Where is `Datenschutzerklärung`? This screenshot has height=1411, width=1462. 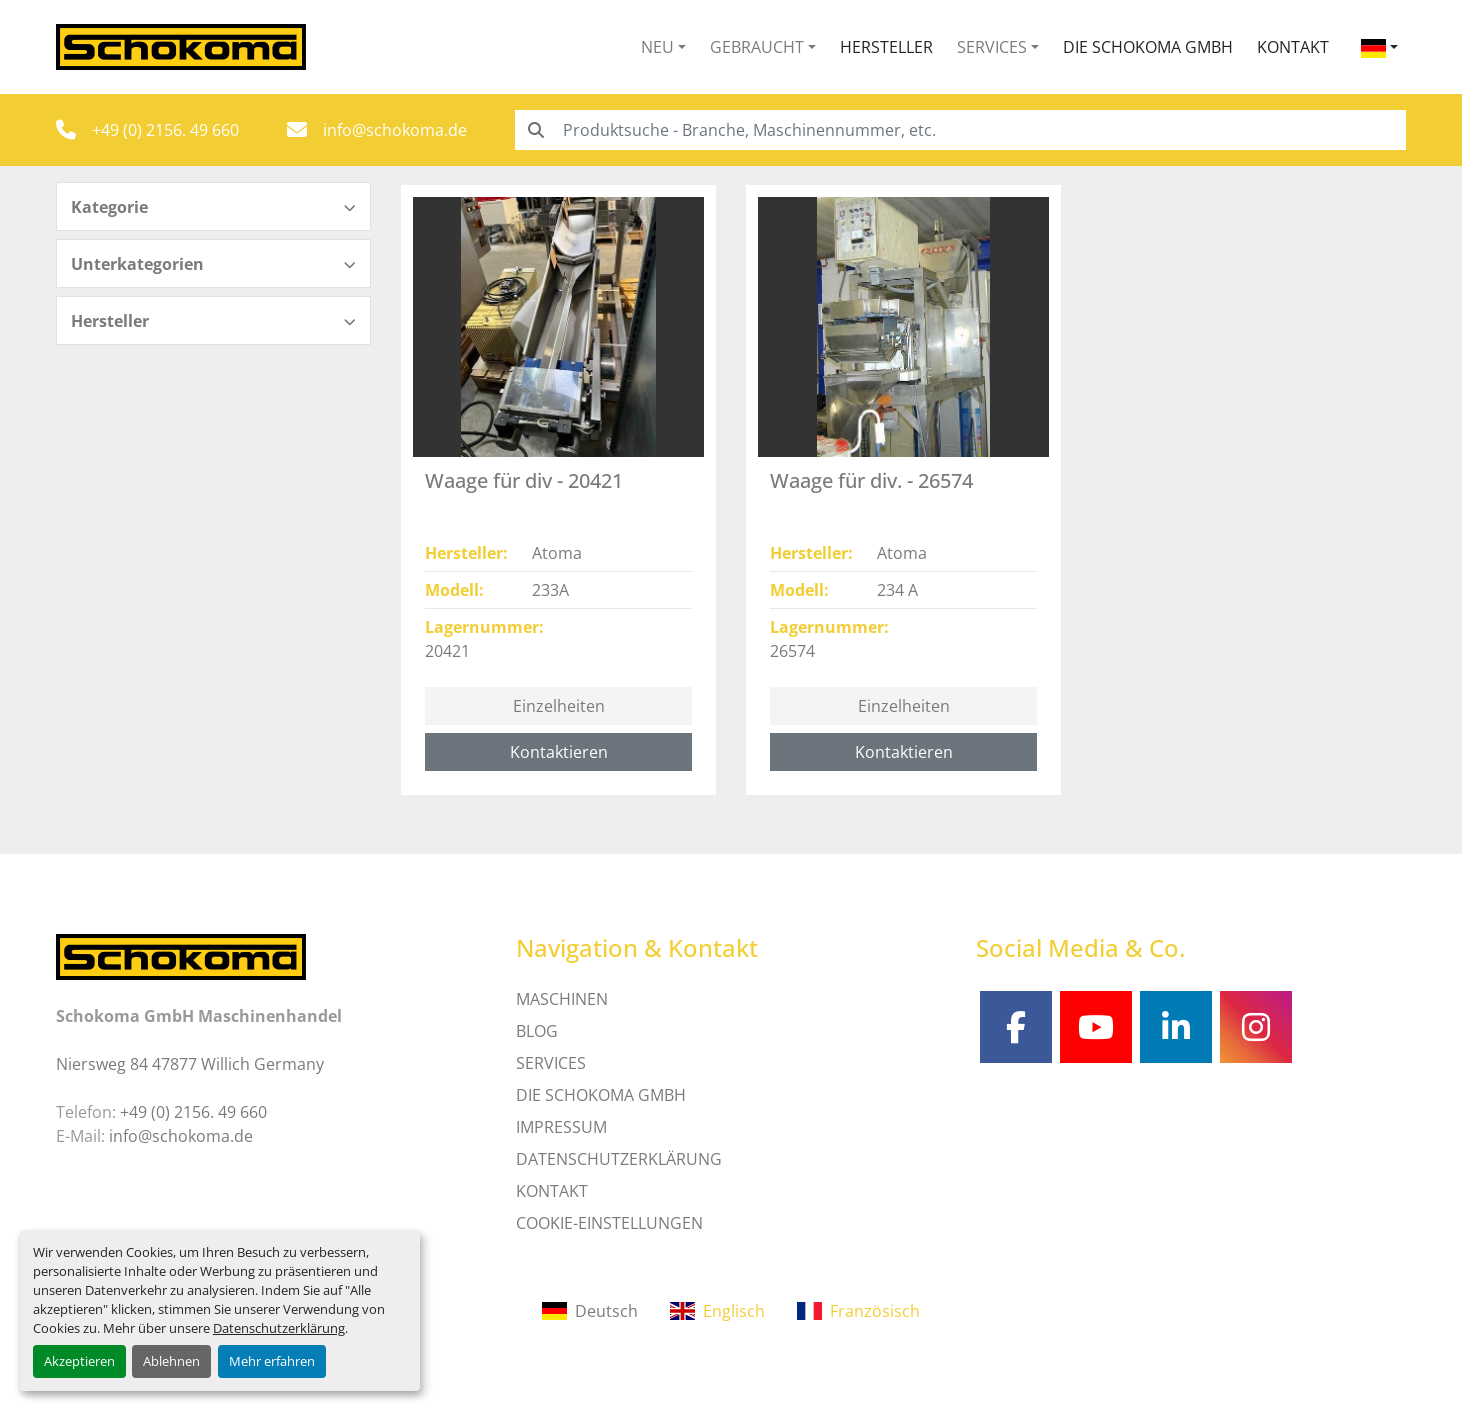 Datenschutzerklärung is located at coordinates (279, 1328).